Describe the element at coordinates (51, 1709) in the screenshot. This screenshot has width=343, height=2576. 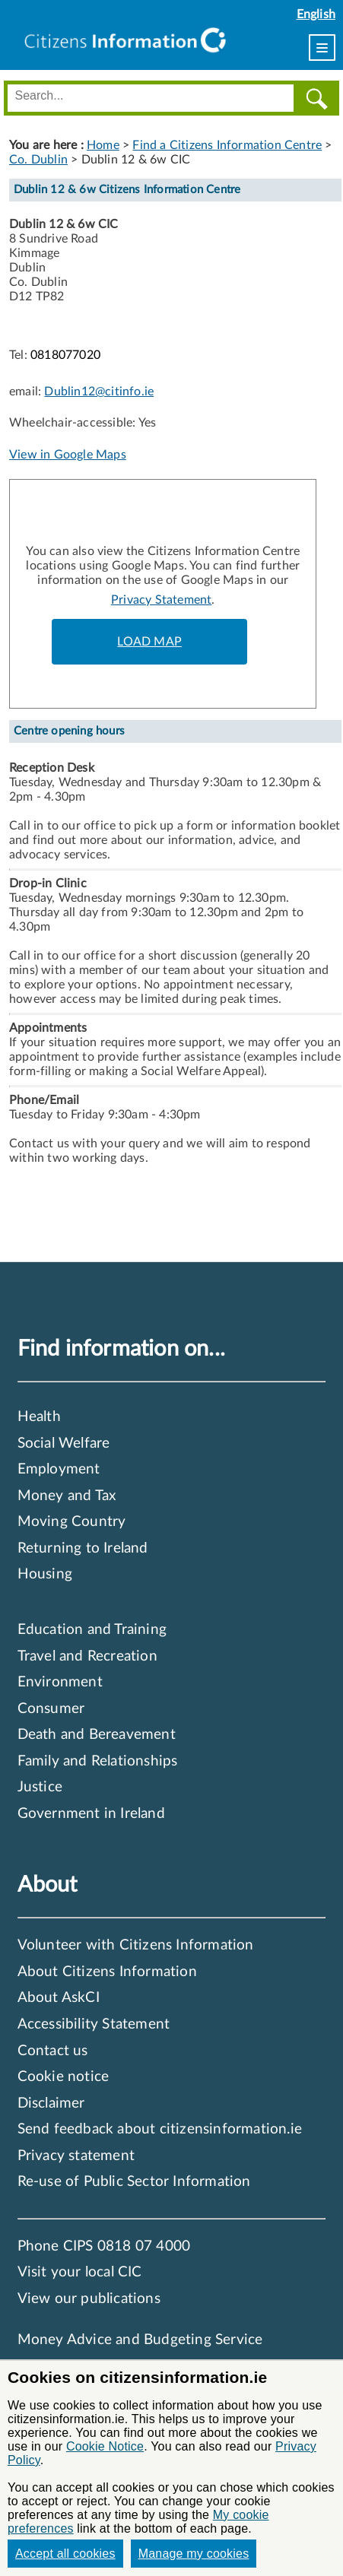
I see `Consumer` at that location.